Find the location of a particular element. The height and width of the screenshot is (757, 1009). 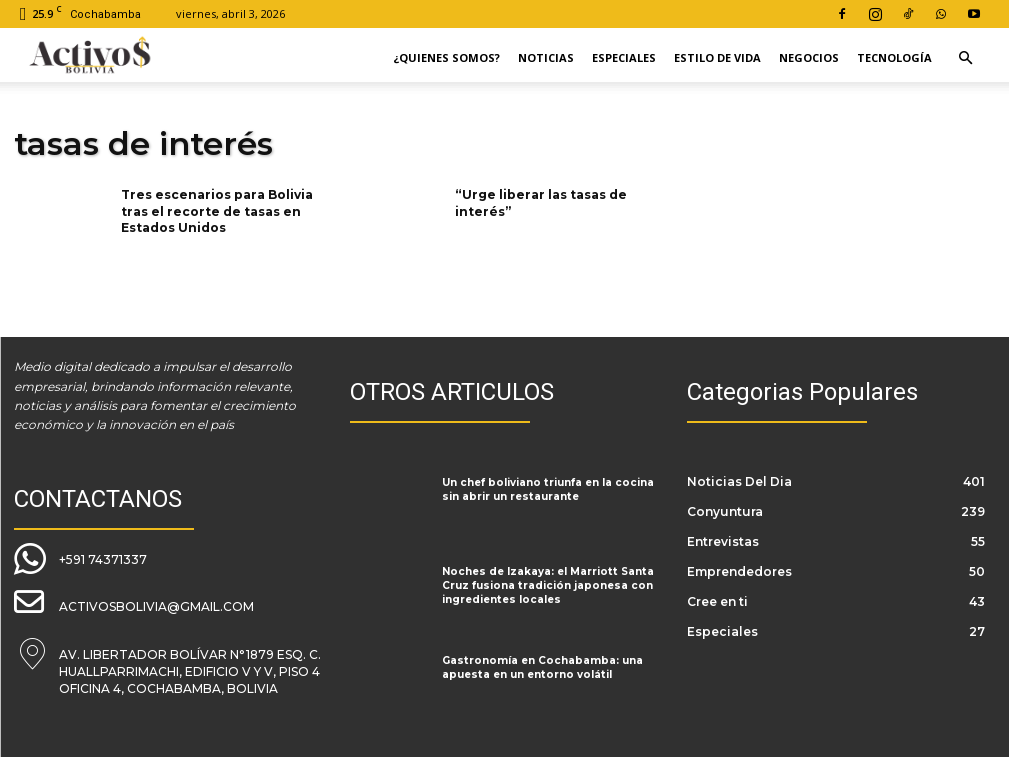

Gastronomía en Cochabamba: una apuesta en un entorno volátil is located at coordinates (537, 667).